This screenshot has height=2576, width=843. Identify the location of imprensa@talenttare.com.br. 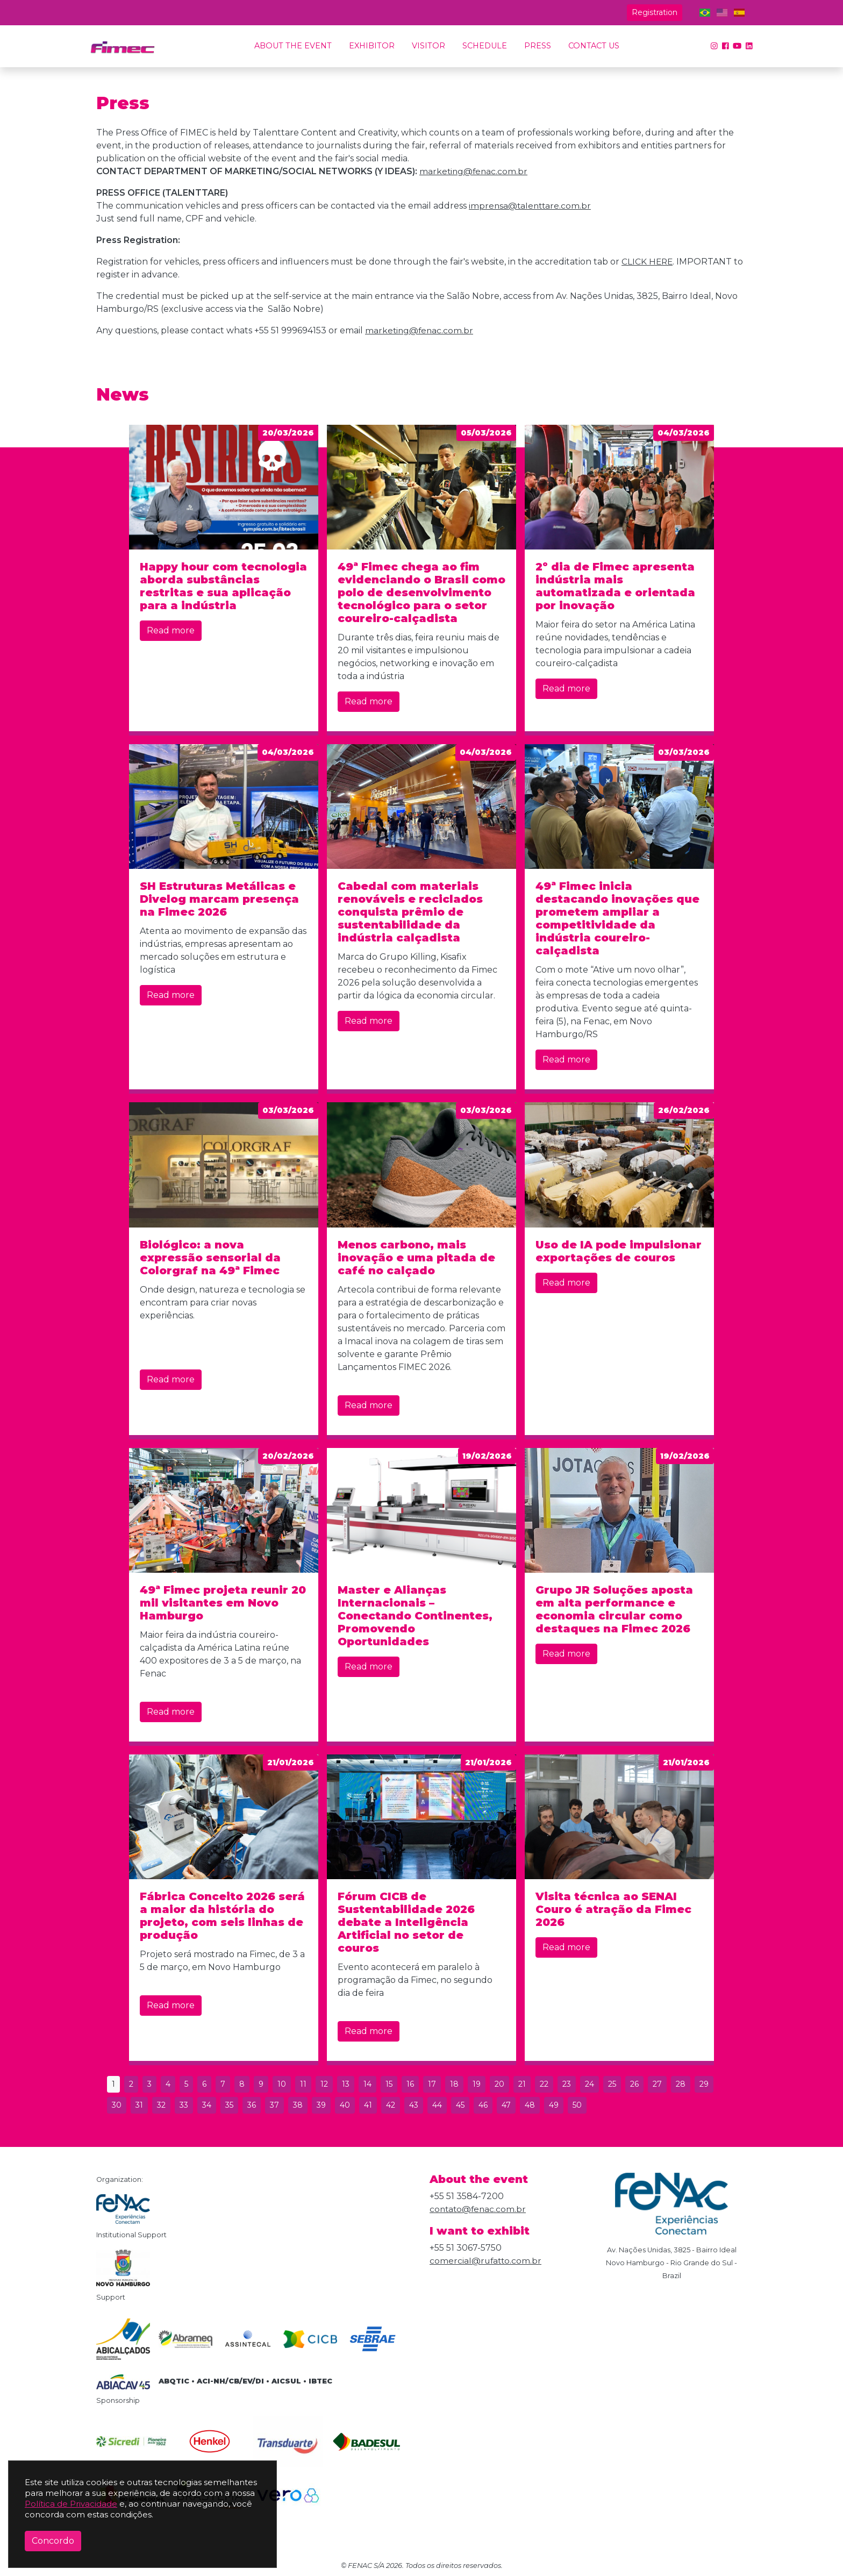
(531, 206).